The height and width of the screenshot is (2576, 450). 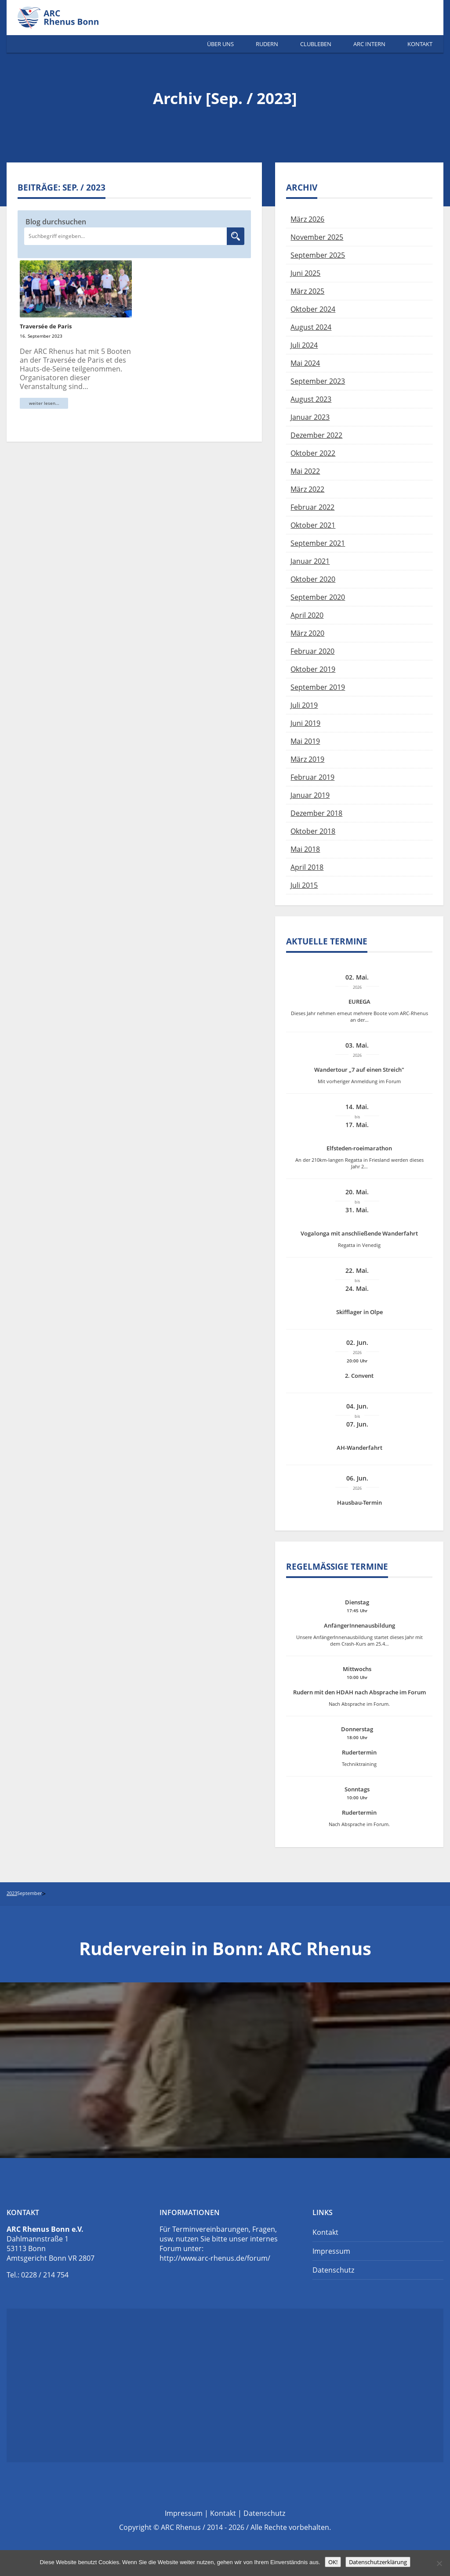 I want to click on Februar 2020, so click(x=312, y=651).